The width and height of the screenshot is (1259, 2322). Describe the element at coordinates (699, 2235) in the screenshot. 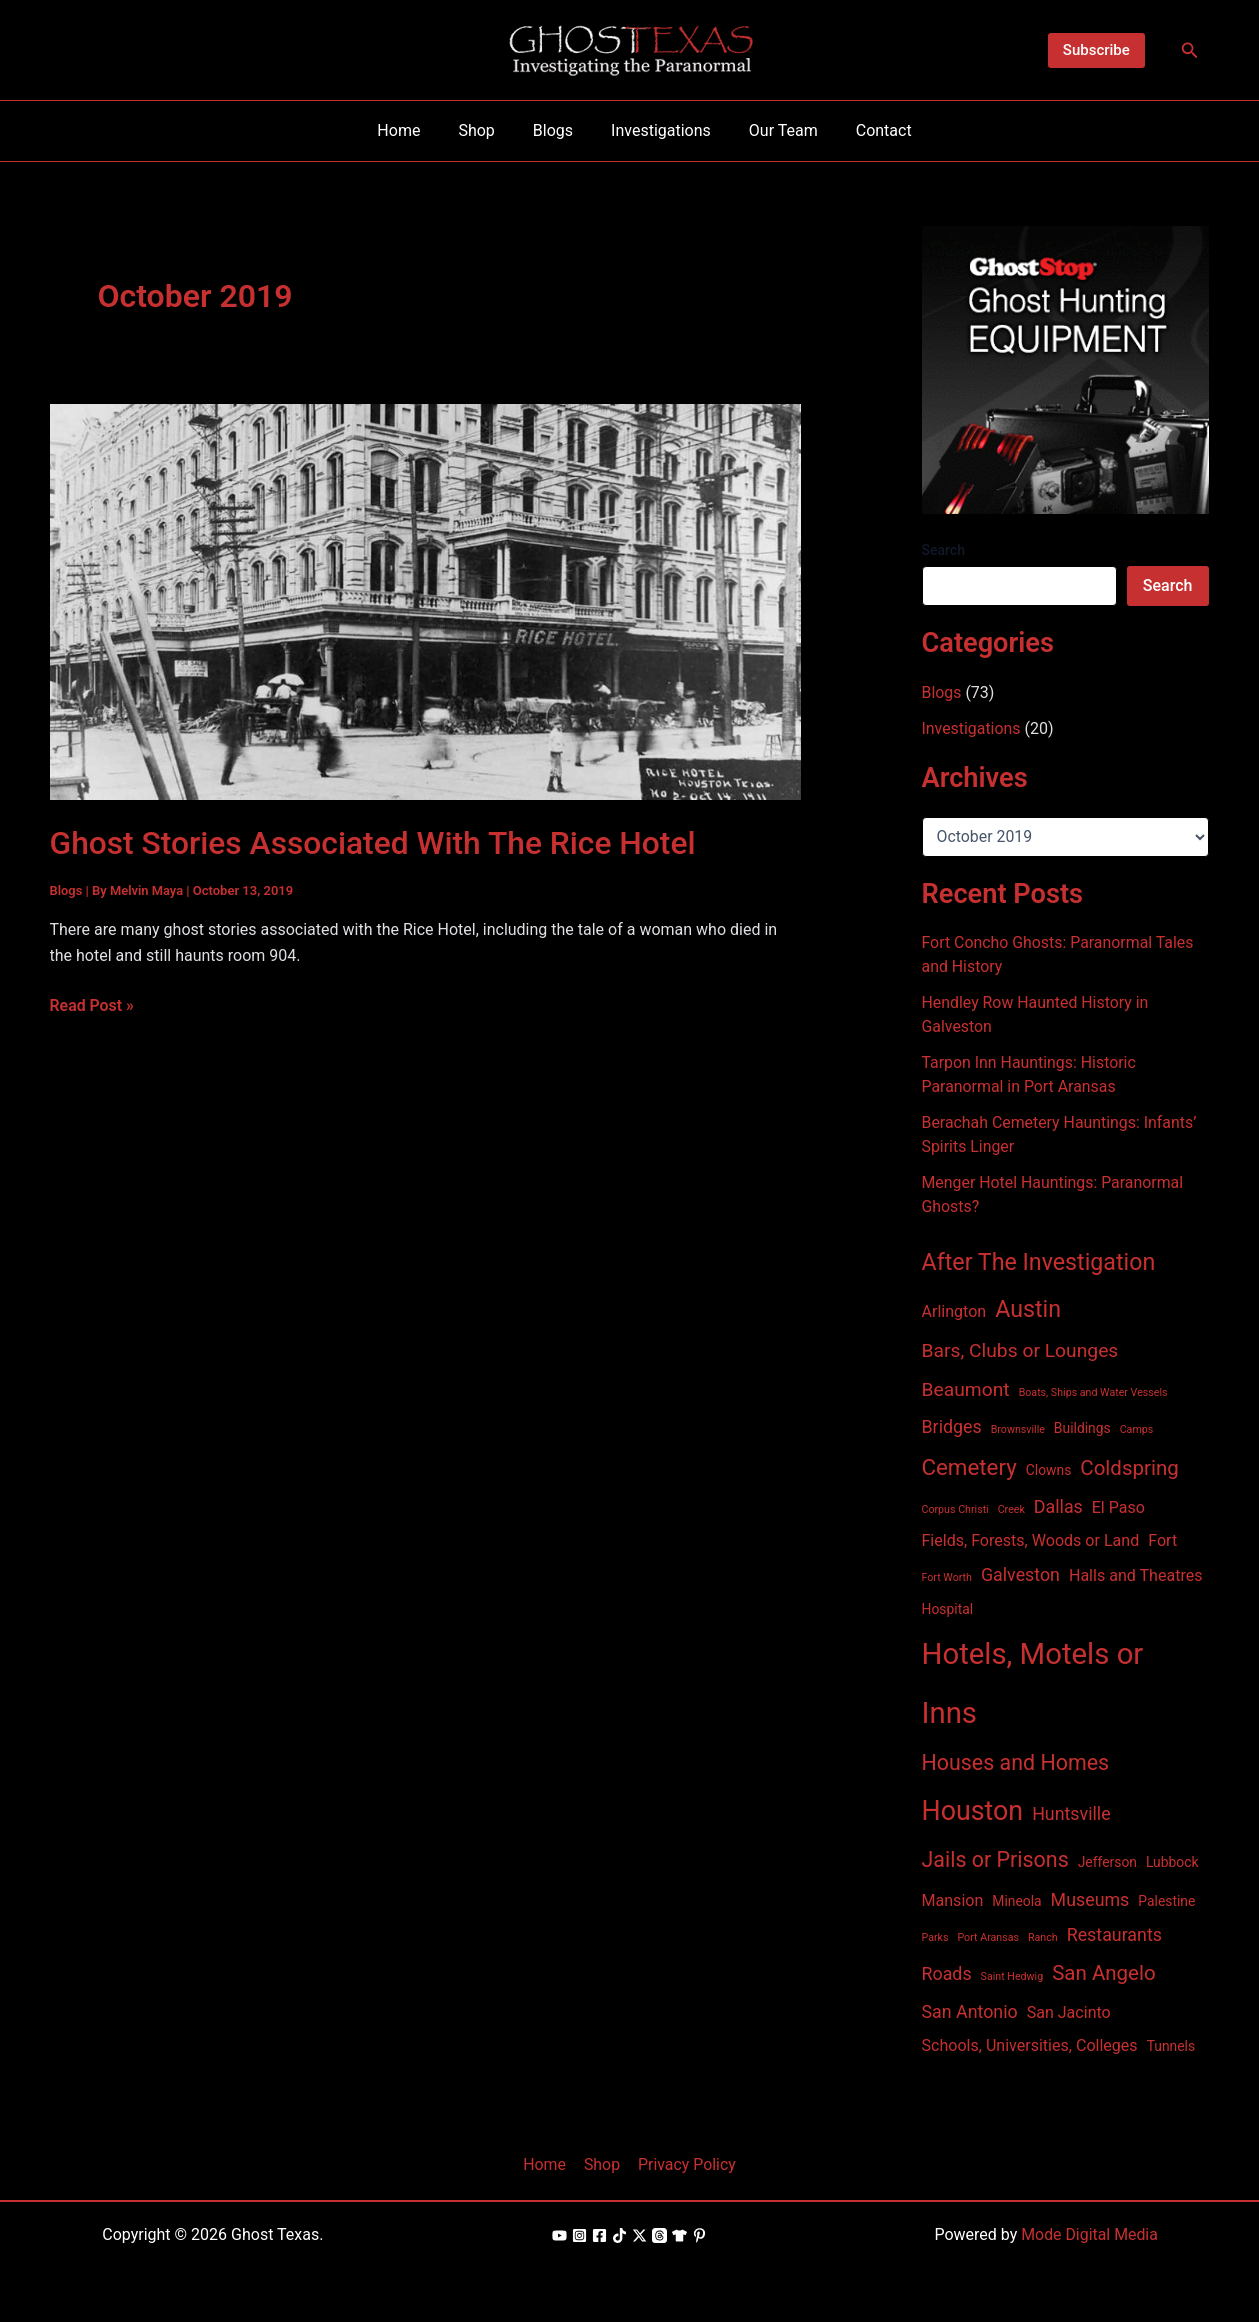

I see `[Pinterest]` at that location.